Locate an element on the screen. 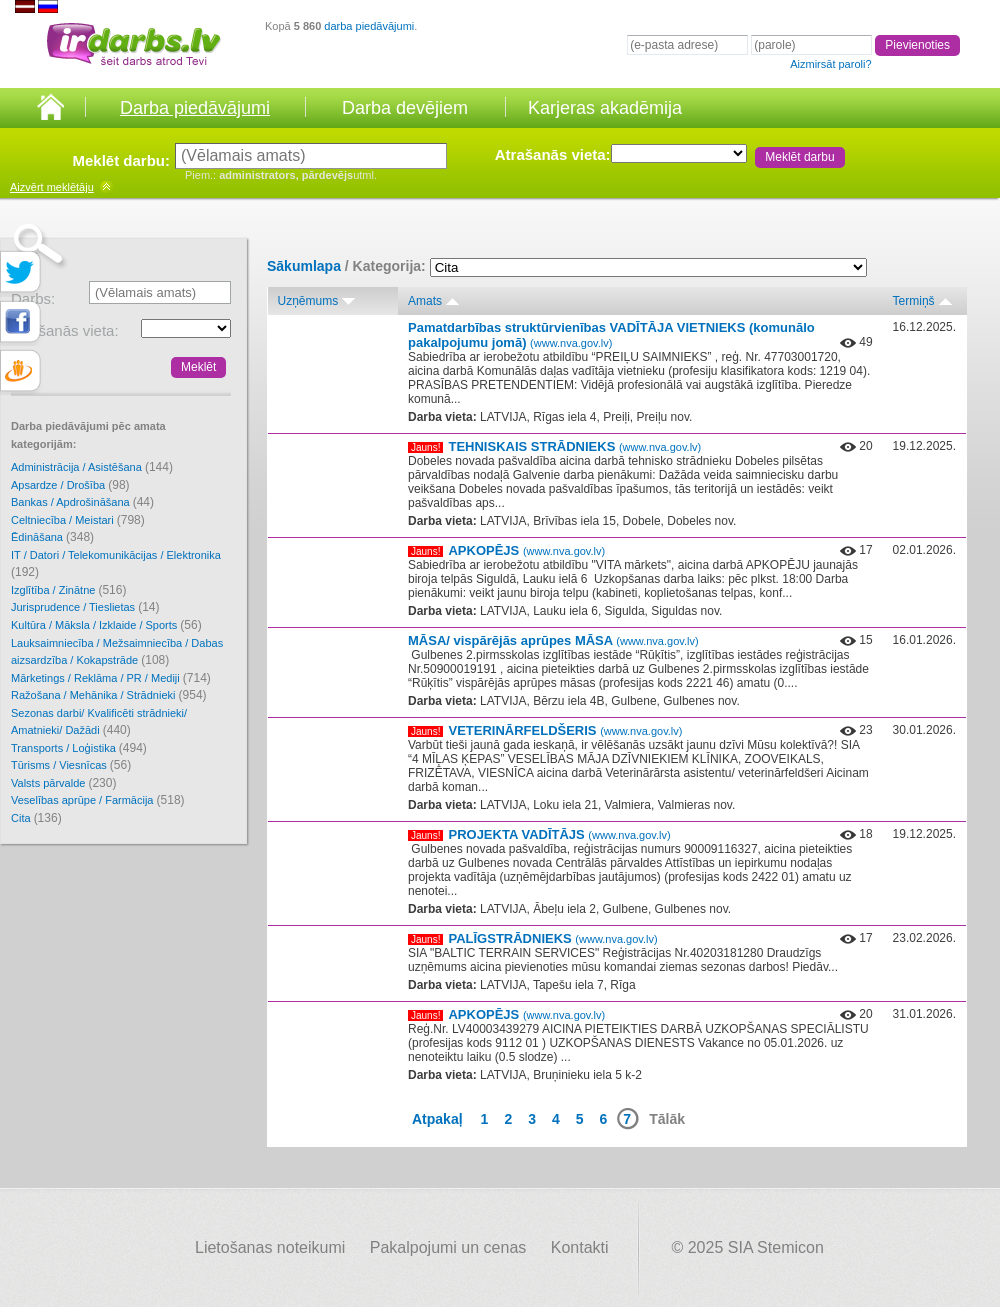 Image resolution: width=1000 pixels, height=1307 pixels. Aizmirsāt paroli? is located at coordinates (830, 64).